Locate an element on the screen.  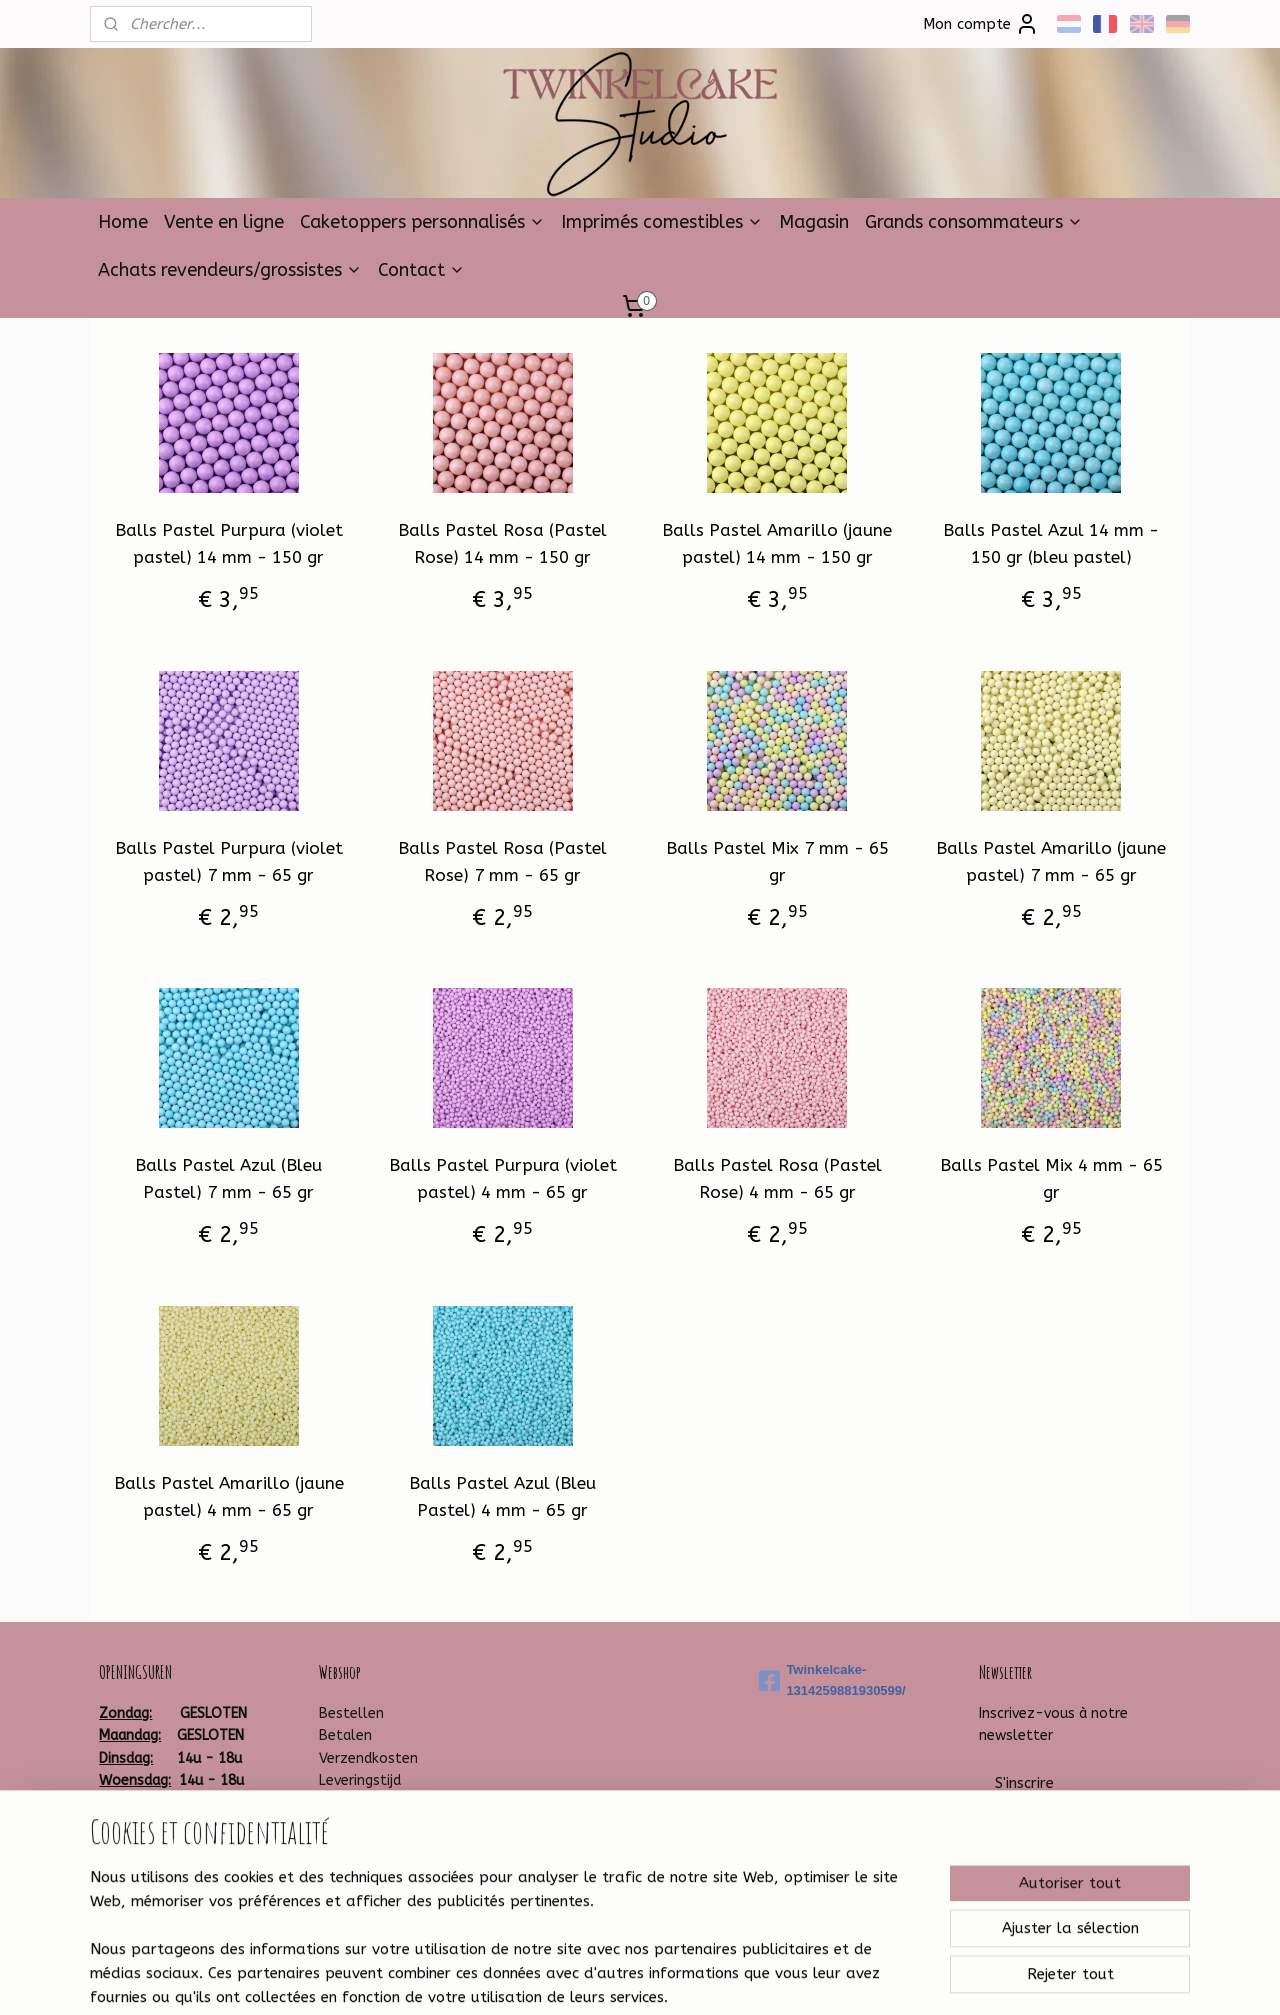
Logiciel e-commerce is located at coordinates (681, 1978).